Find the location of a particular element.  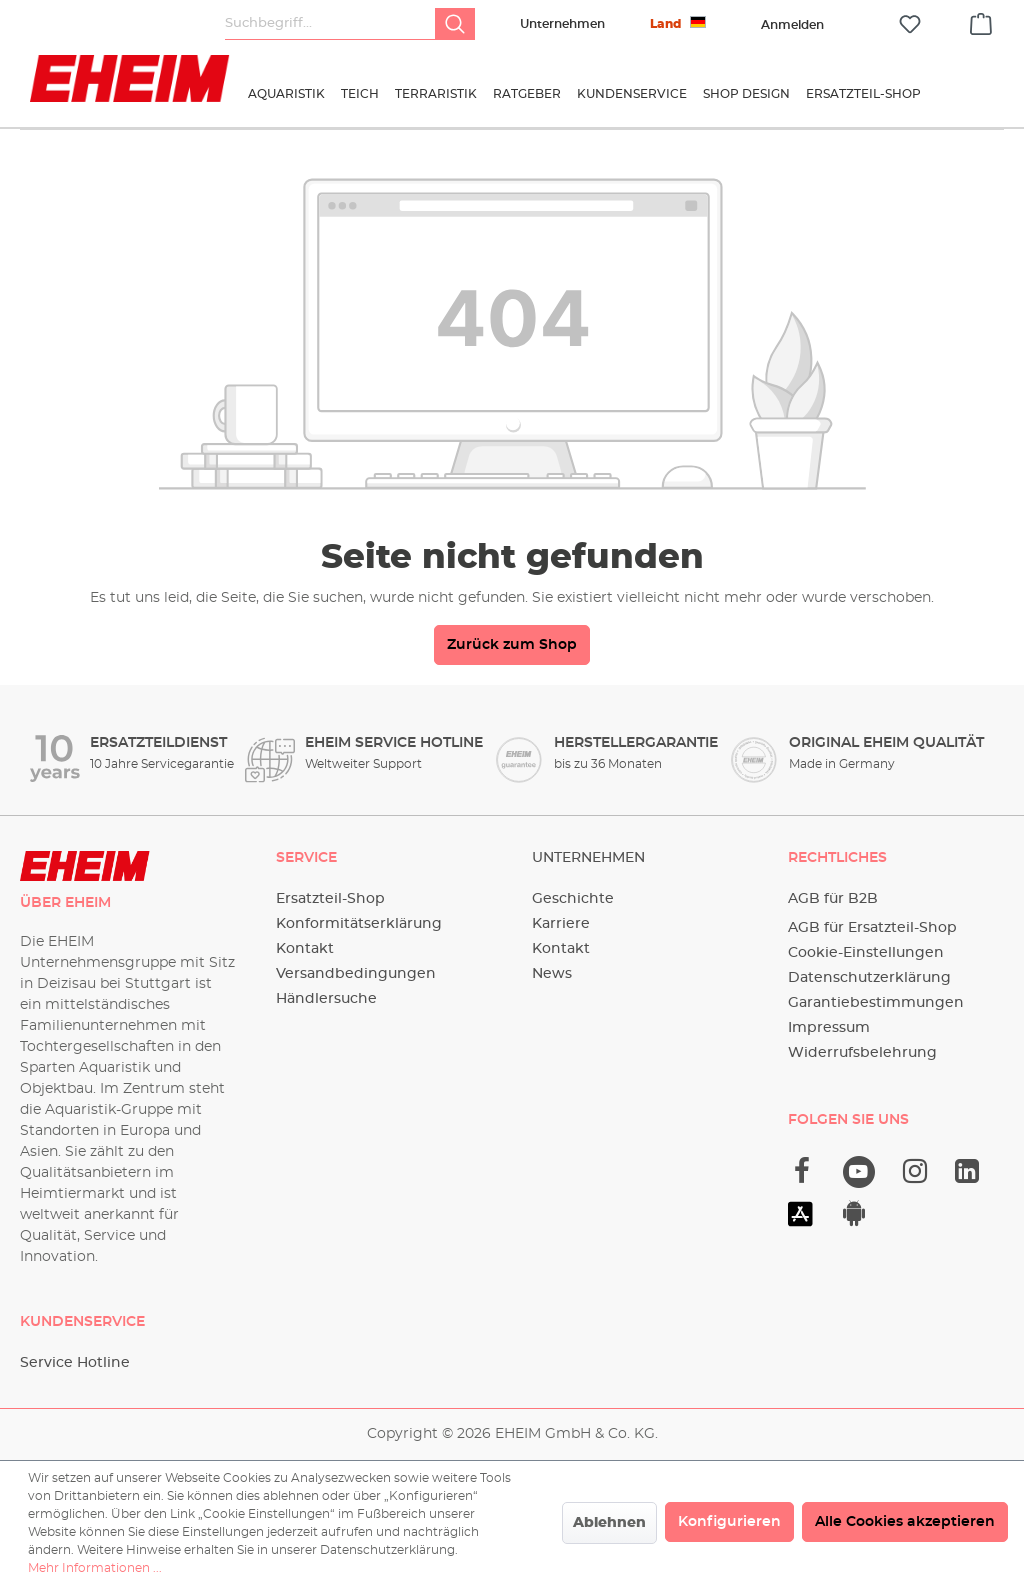

Karriere is located at coordinates (561, 924).